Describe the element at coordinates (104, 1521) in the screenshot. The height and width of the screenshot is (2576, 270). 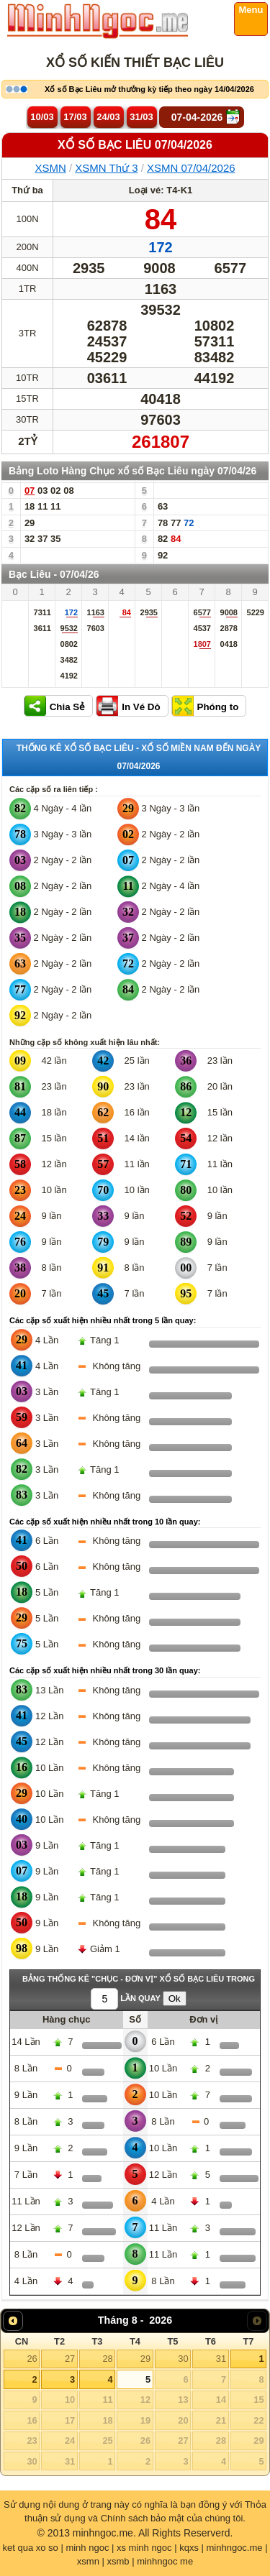
I see `Các cặp số xuất hiện nhiều nhất trong 10 lần quay:` at that location.